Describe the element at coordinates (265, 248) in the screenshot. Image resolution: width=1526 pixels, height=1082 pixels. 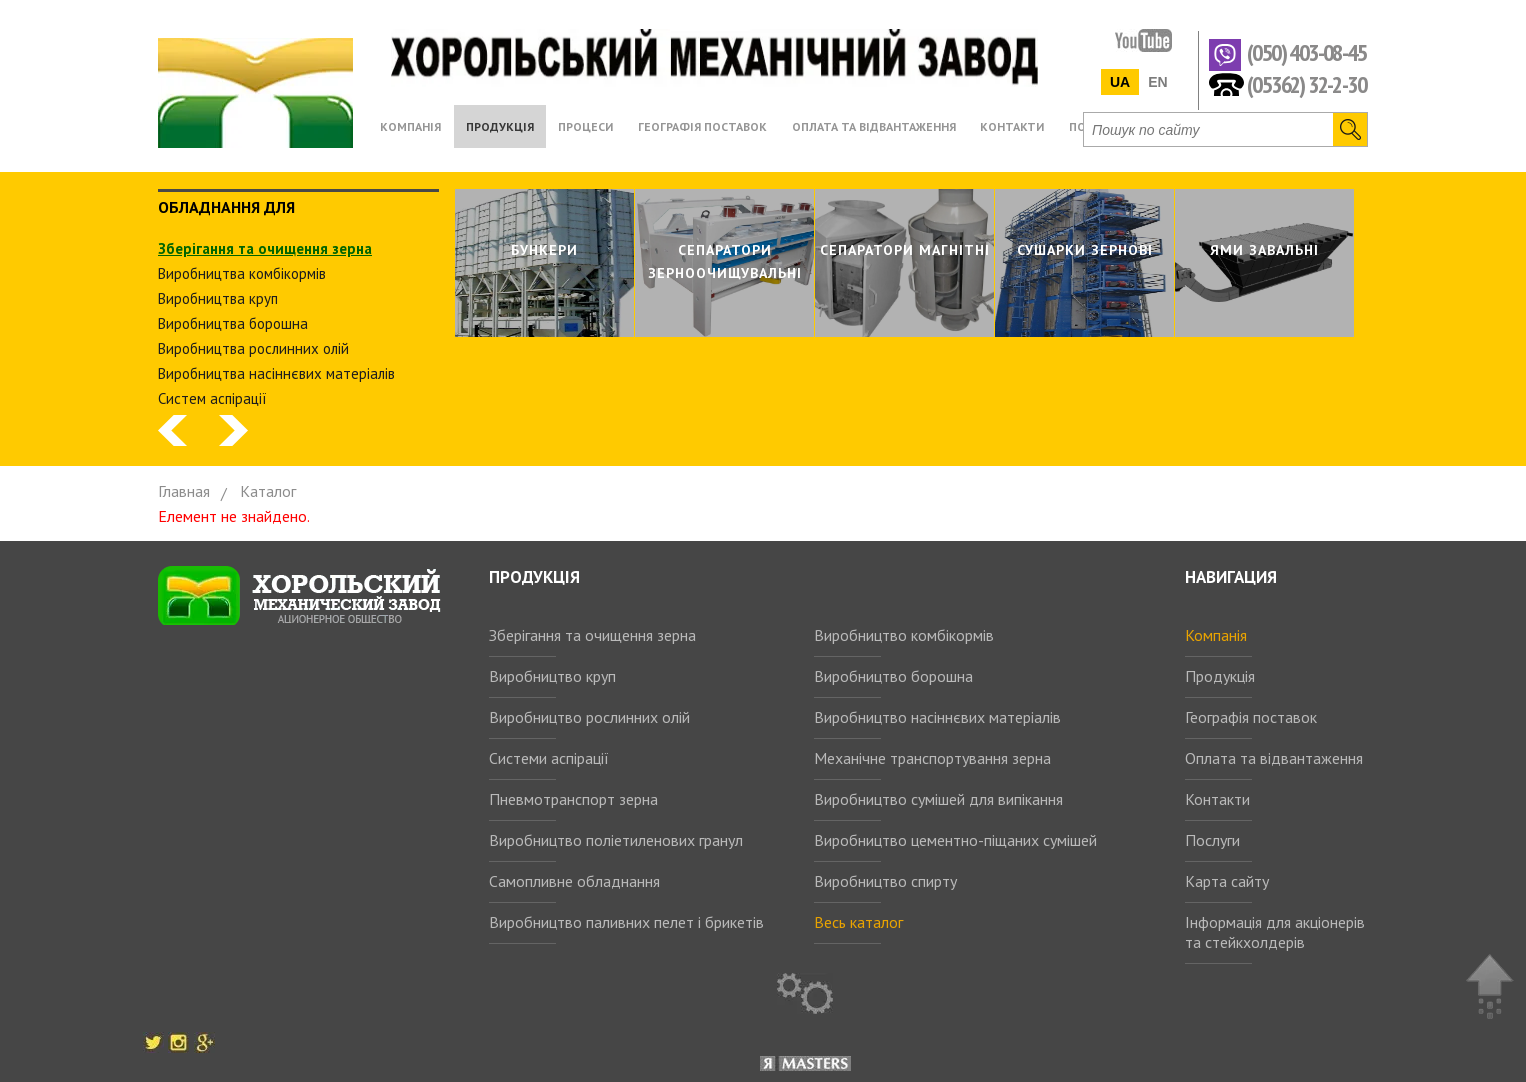
I see `Зберiгання та очищення зерна` at that location.